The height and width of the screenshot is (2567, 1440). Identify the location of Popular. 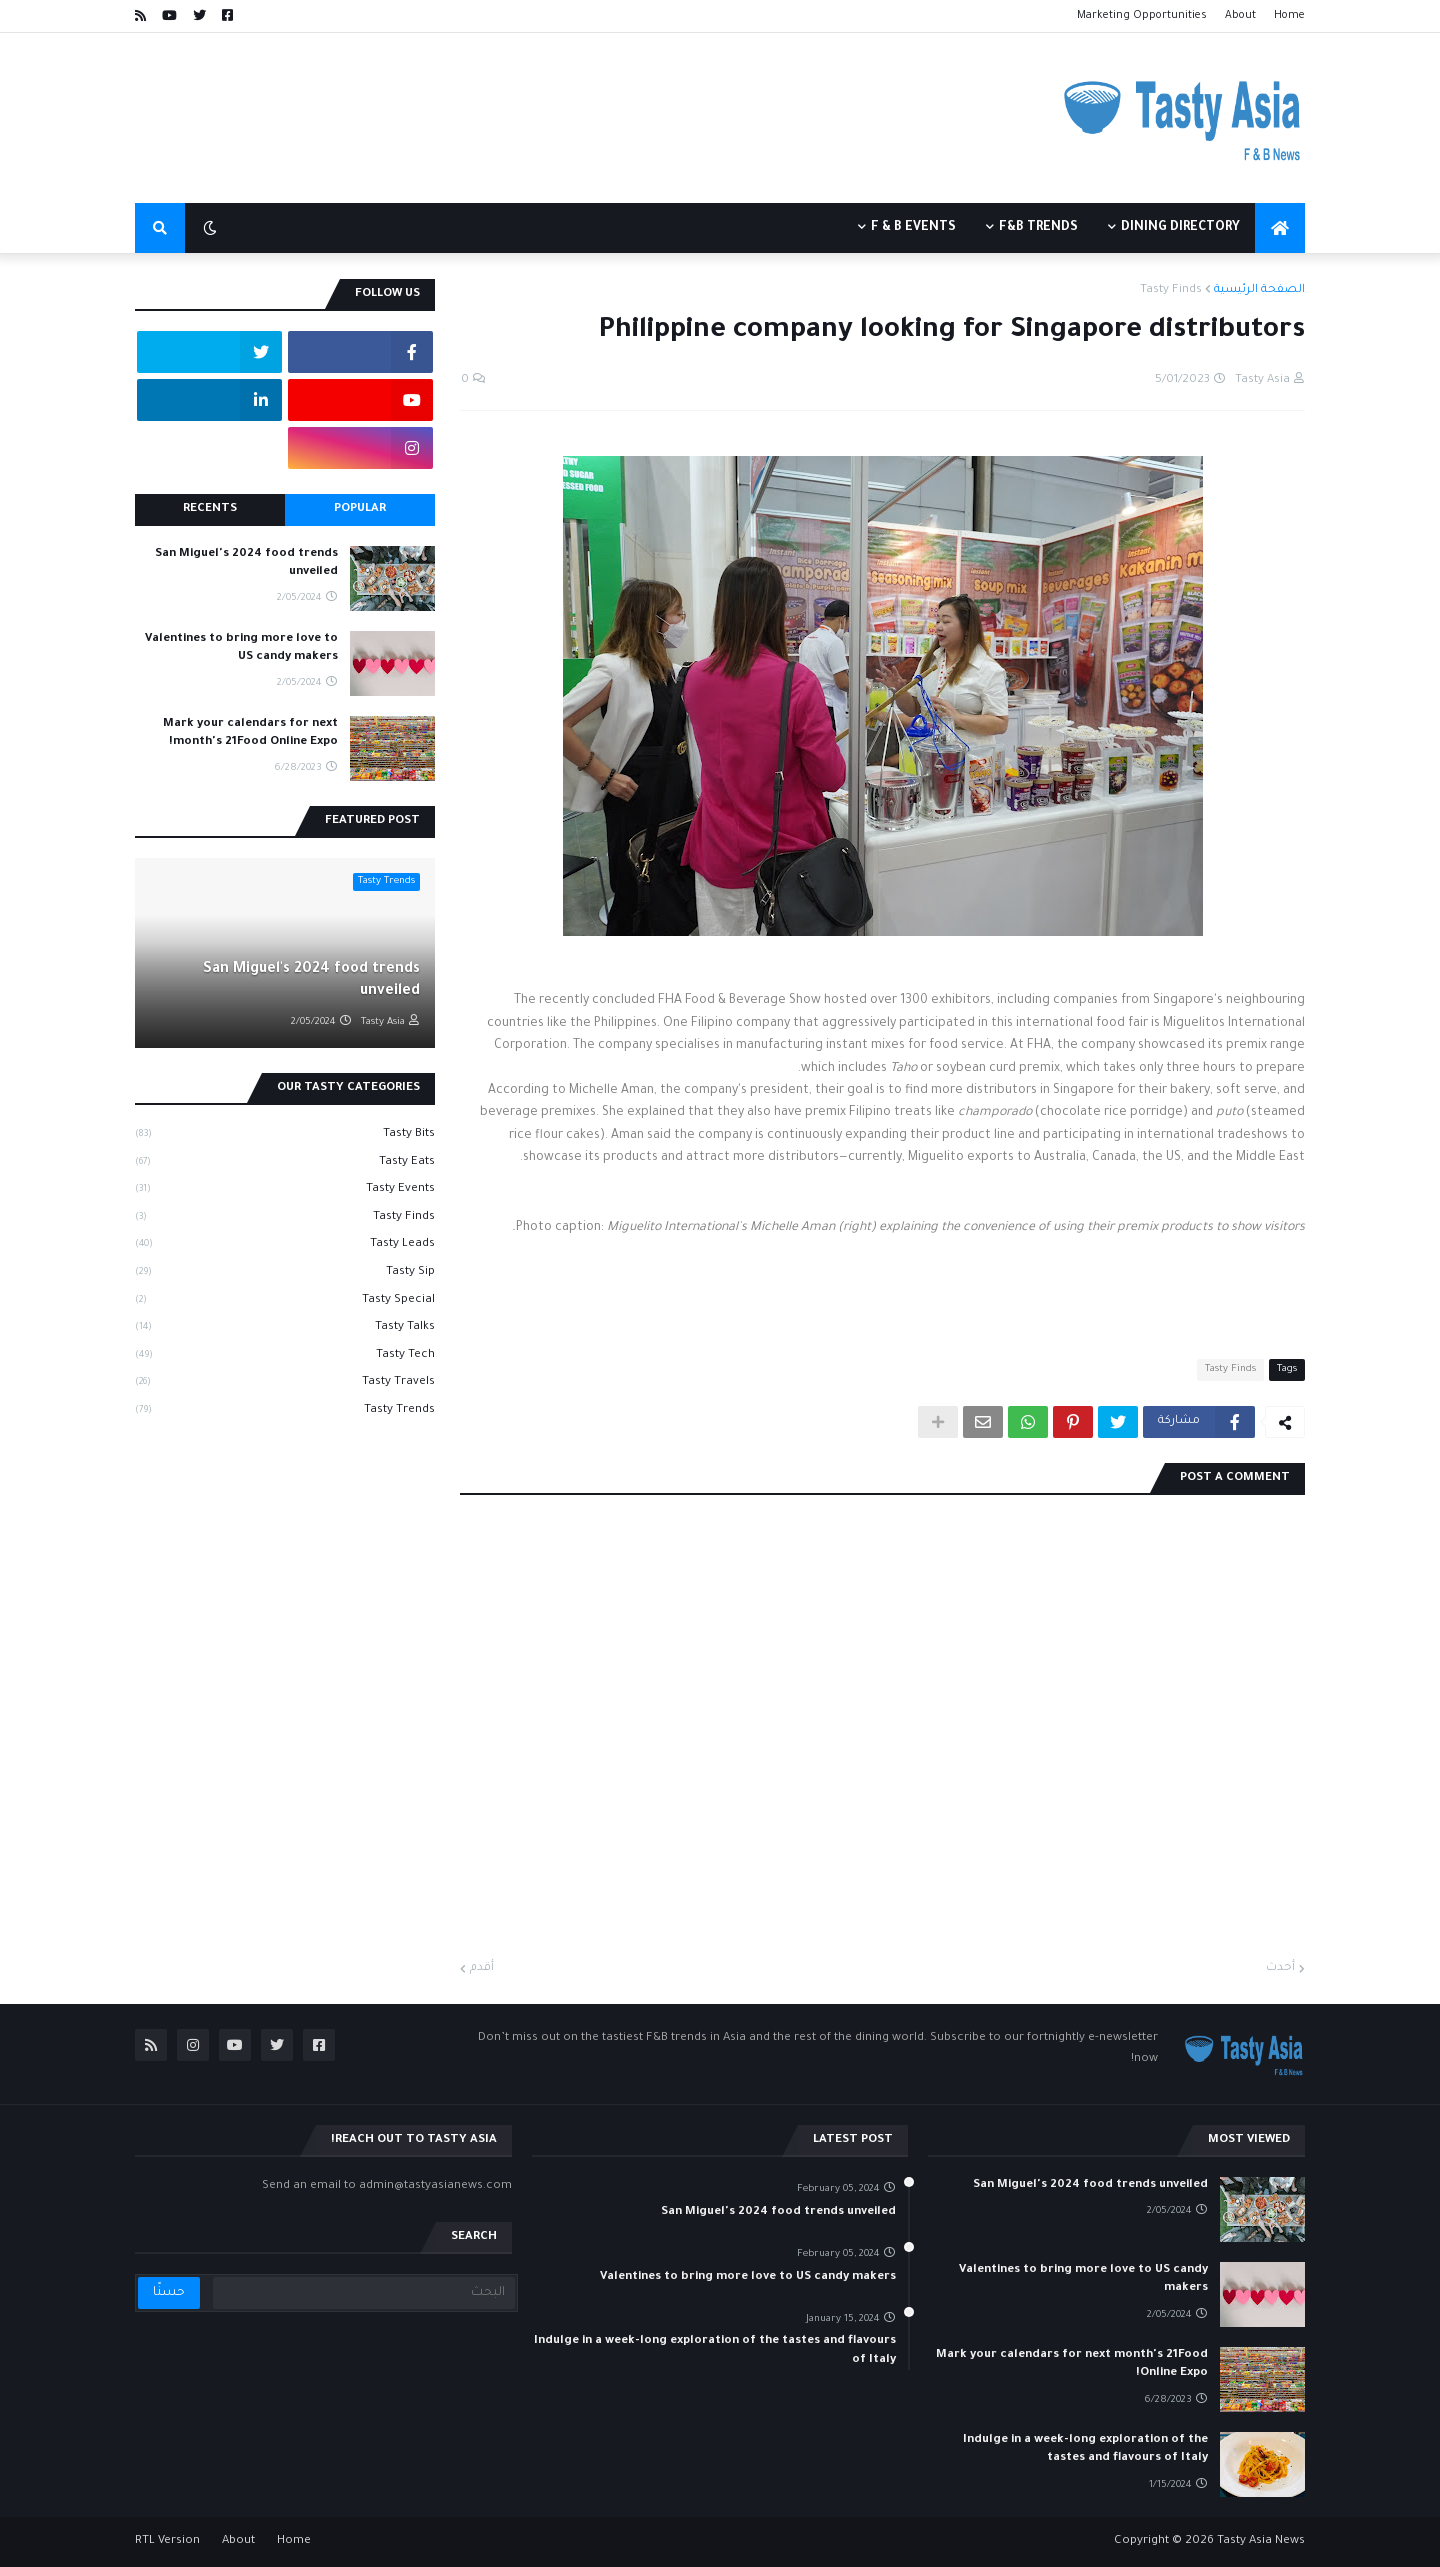
(360, 509).